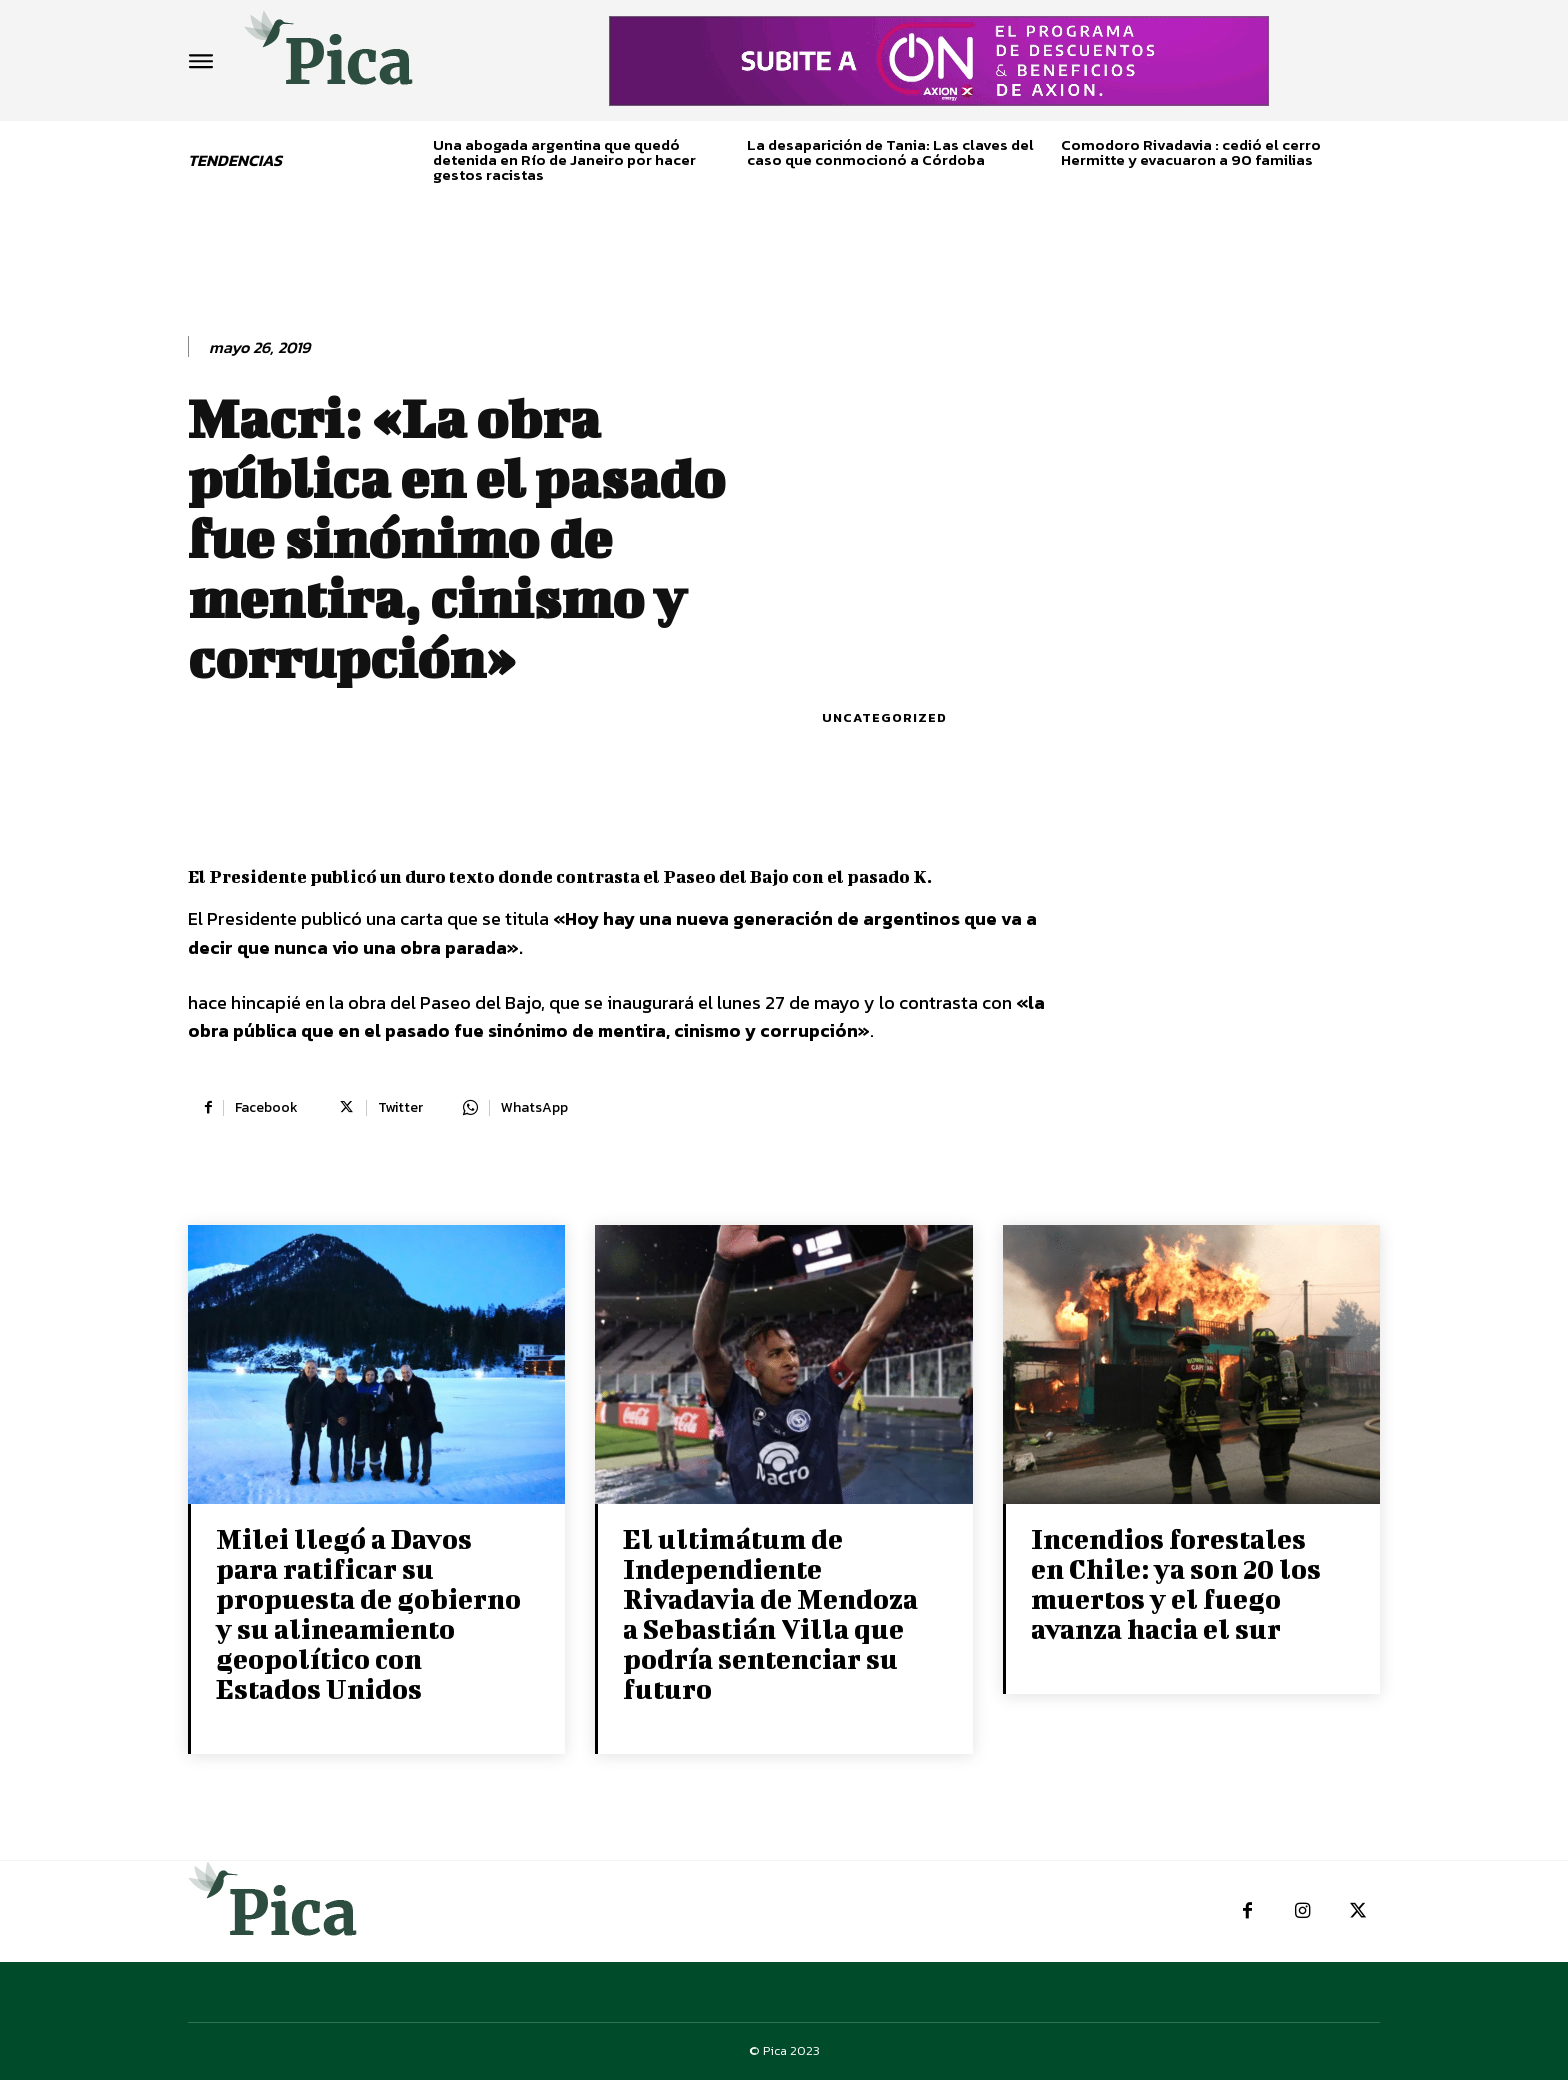  I want to click on Comodoro Rivadavia : cedió el cerro Hermitte y evacuaron a 90 familias, so click(1191, 152).